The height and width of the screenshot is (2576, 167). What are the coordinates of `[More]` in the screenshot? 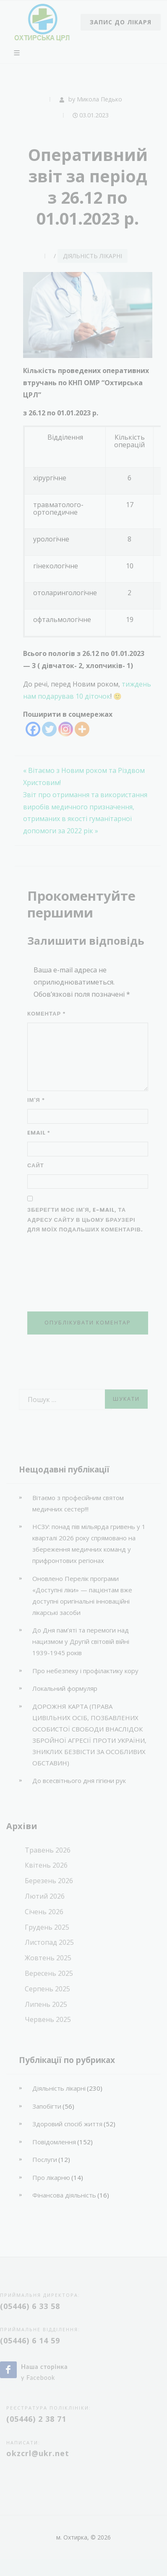 It's located at (82, 729).